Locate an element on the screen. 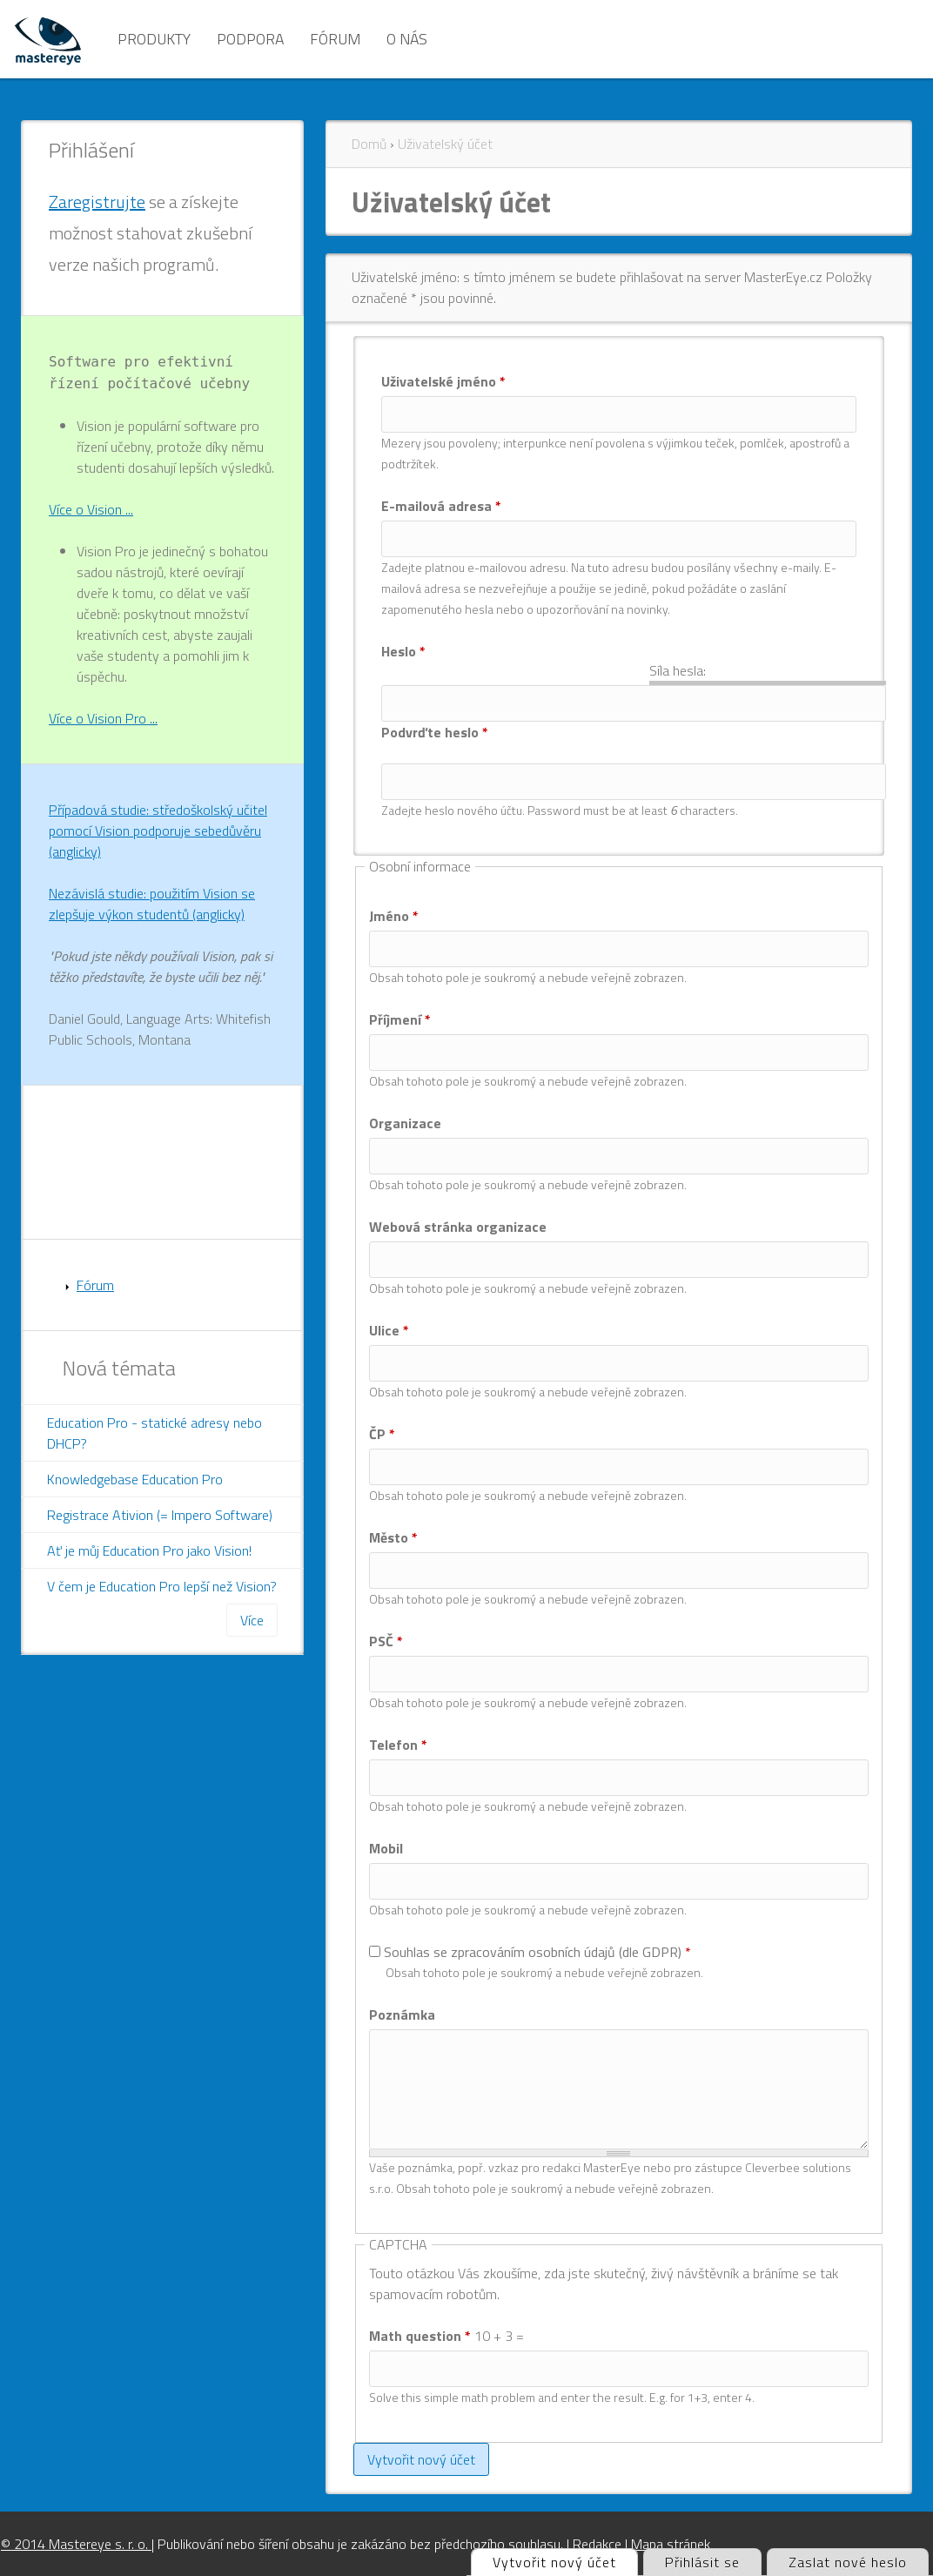  Domů is located at coordinates (369, 143).